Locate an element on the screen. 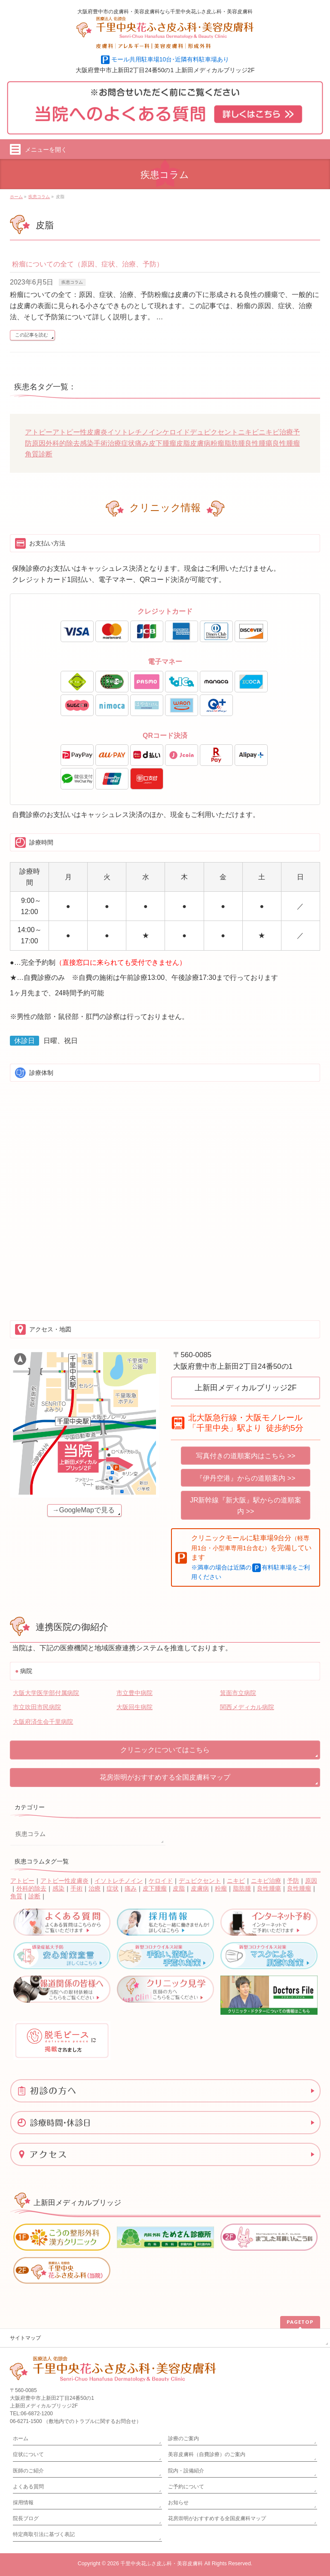 The image size is (330, 2576). 角質 is located at coordinates (32, 454).